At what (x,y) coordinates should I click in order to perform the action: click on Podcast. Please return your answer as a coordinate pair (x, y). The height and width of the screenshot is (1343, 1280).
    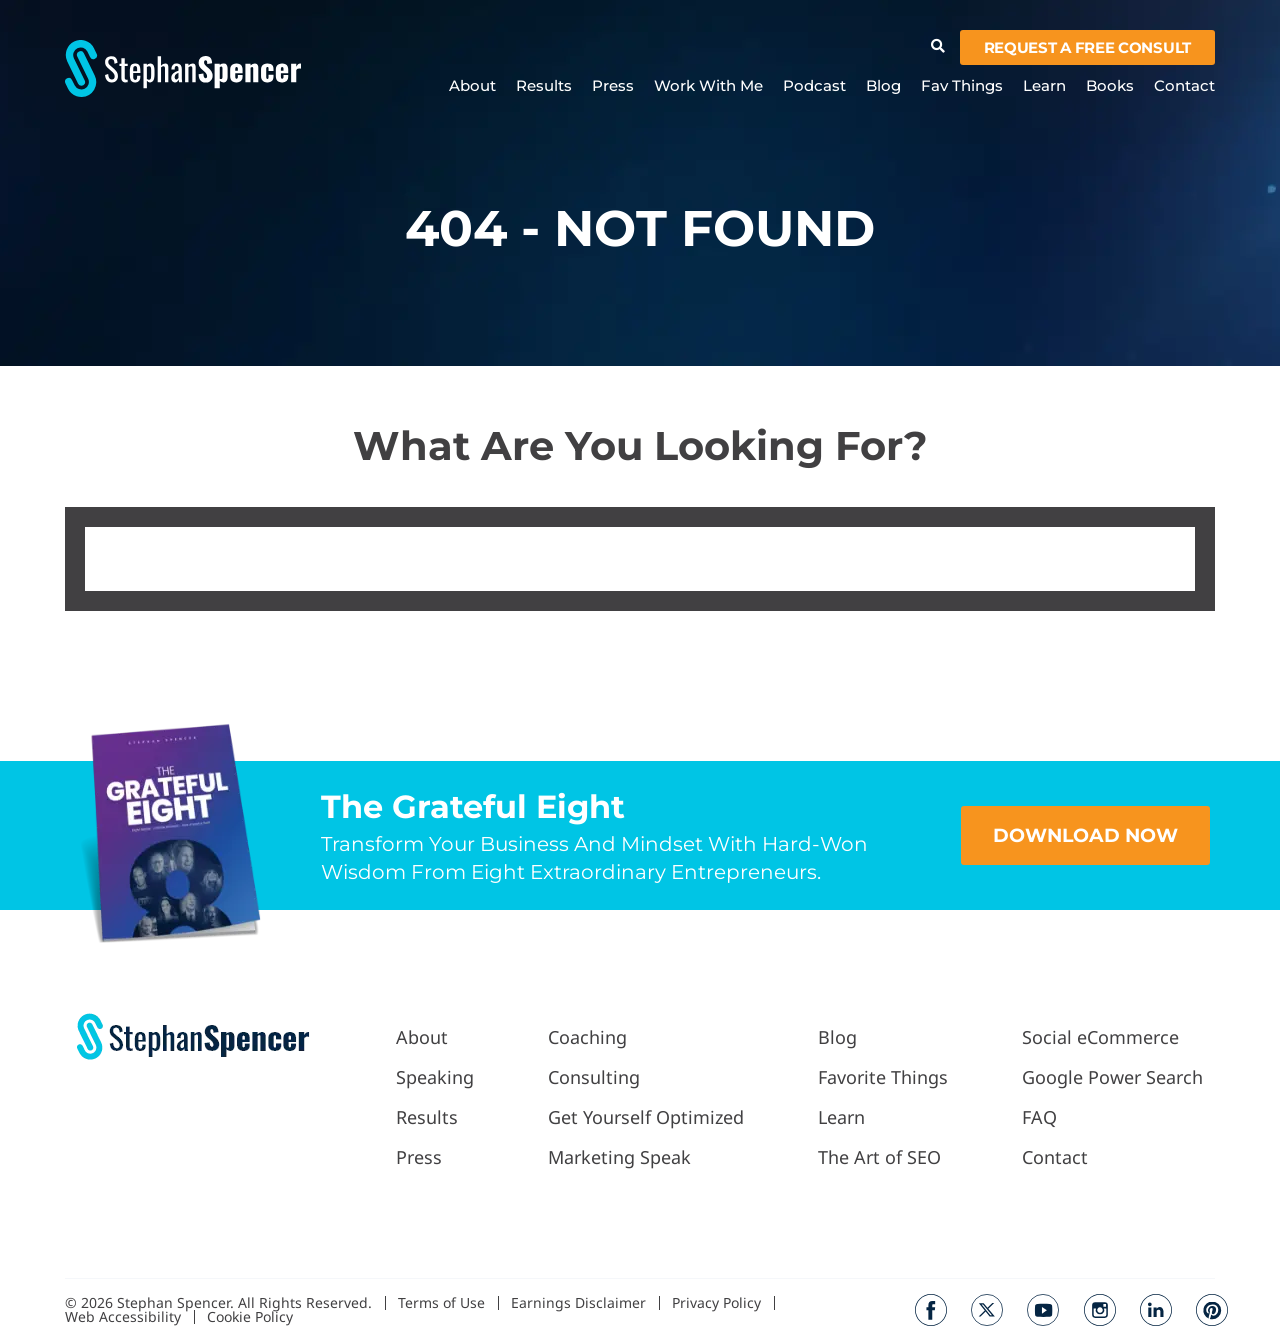
    Looking at the image, I should click on (814, 86).